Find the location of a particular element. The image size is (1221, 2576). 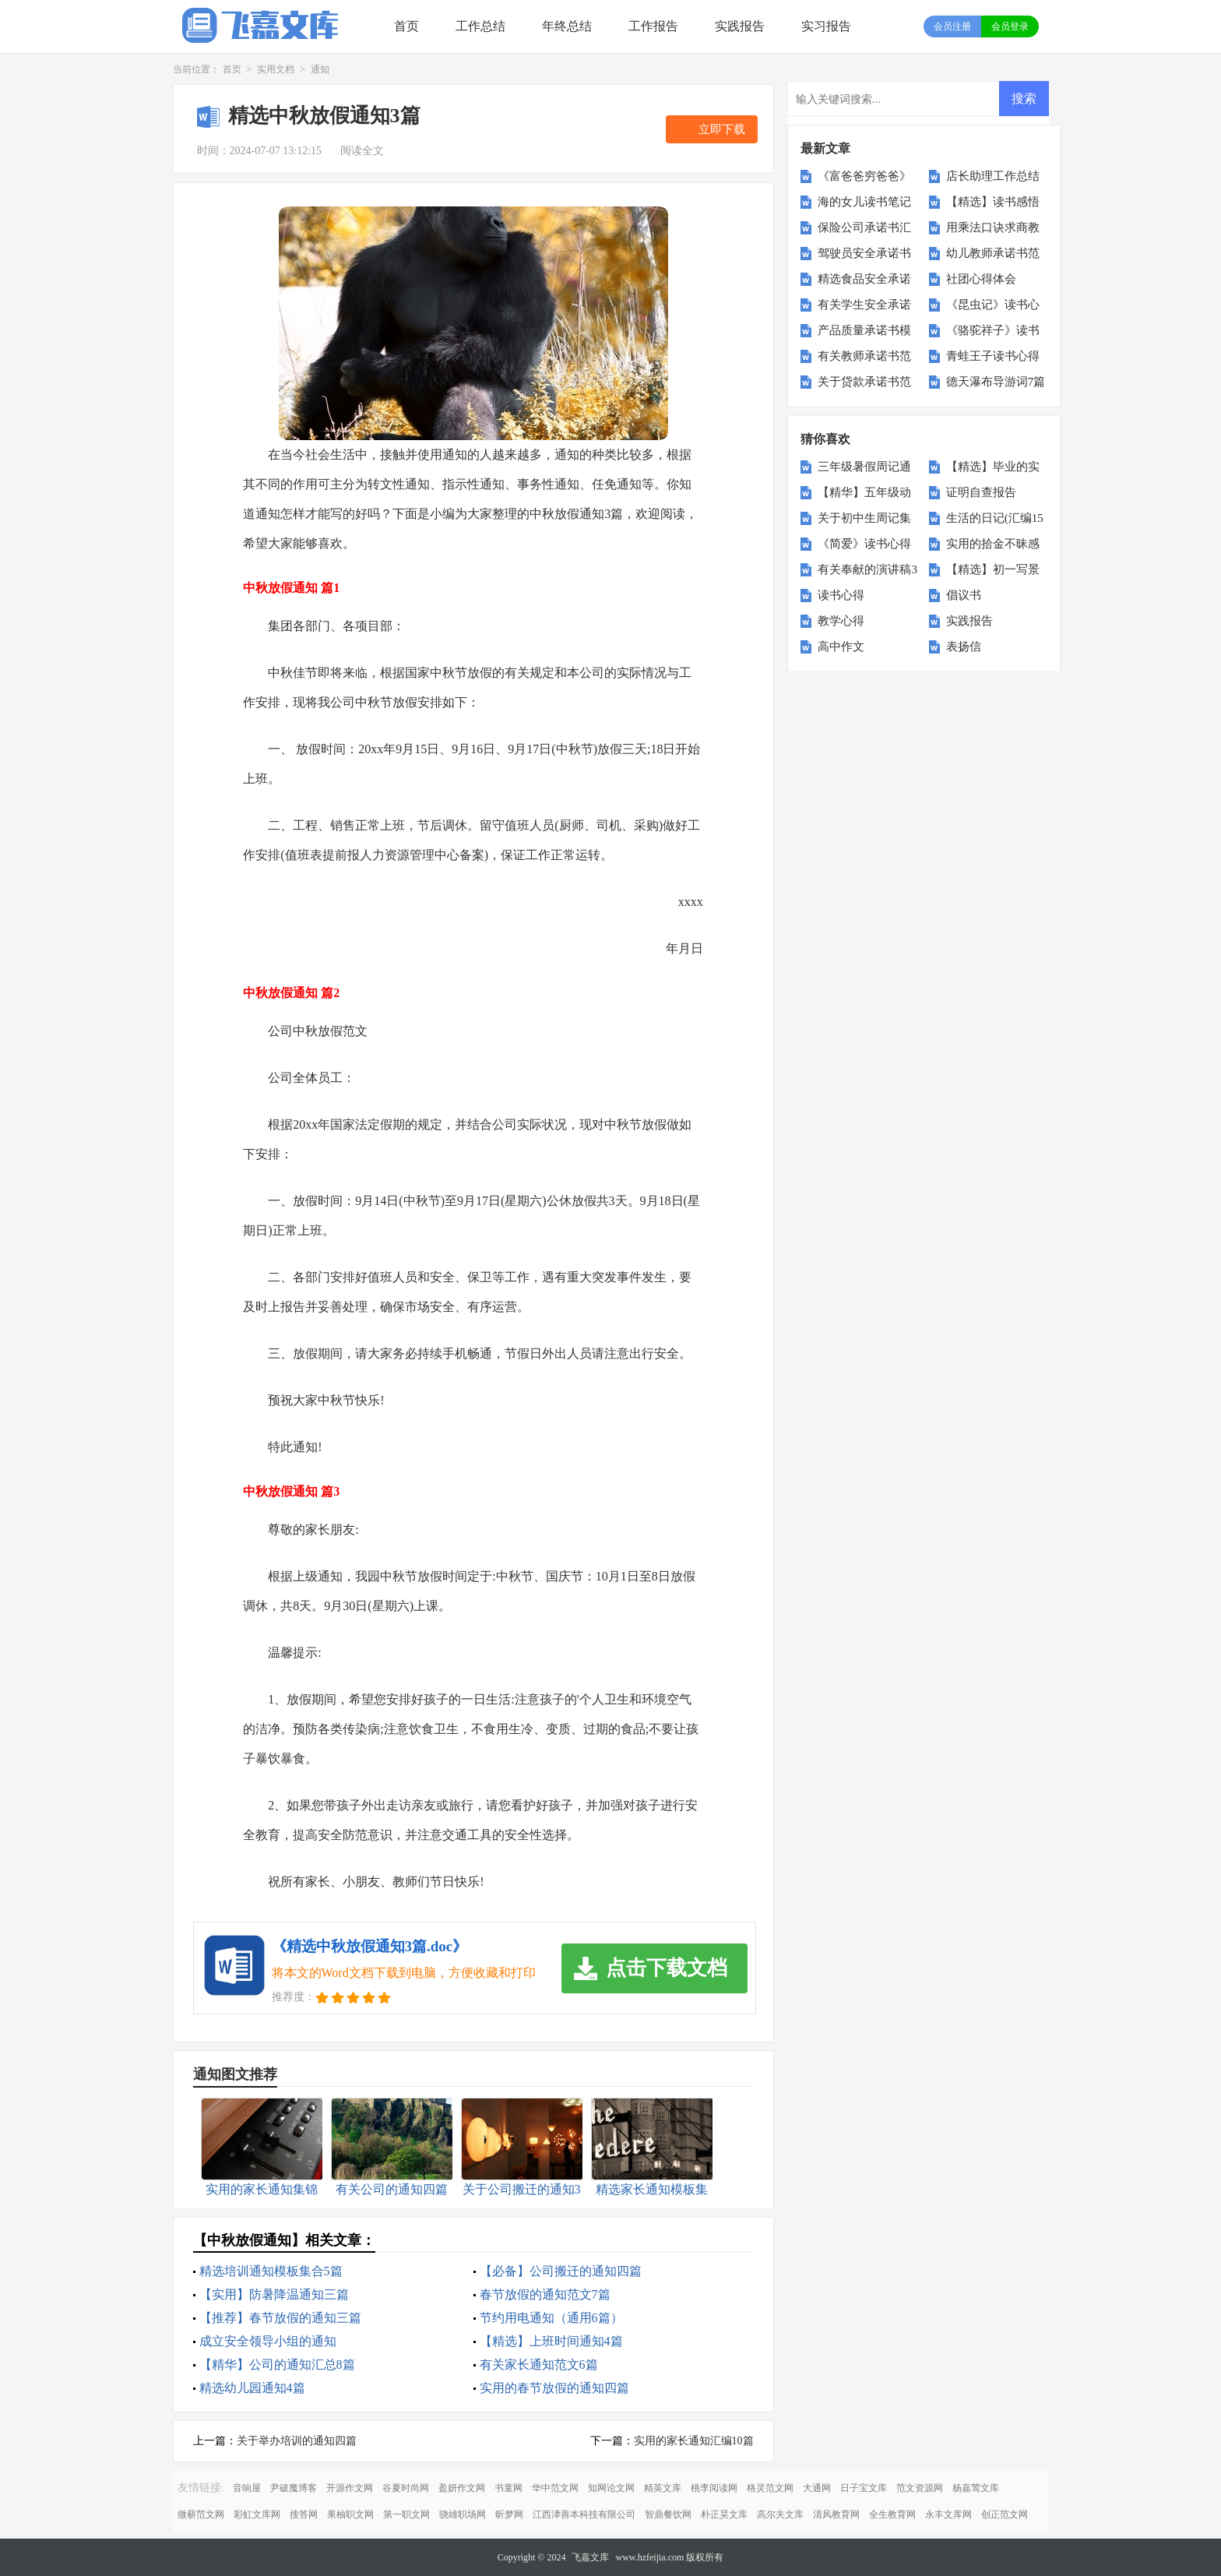

德天瀑布导游词7篇 is located at coordinates (996, 381).